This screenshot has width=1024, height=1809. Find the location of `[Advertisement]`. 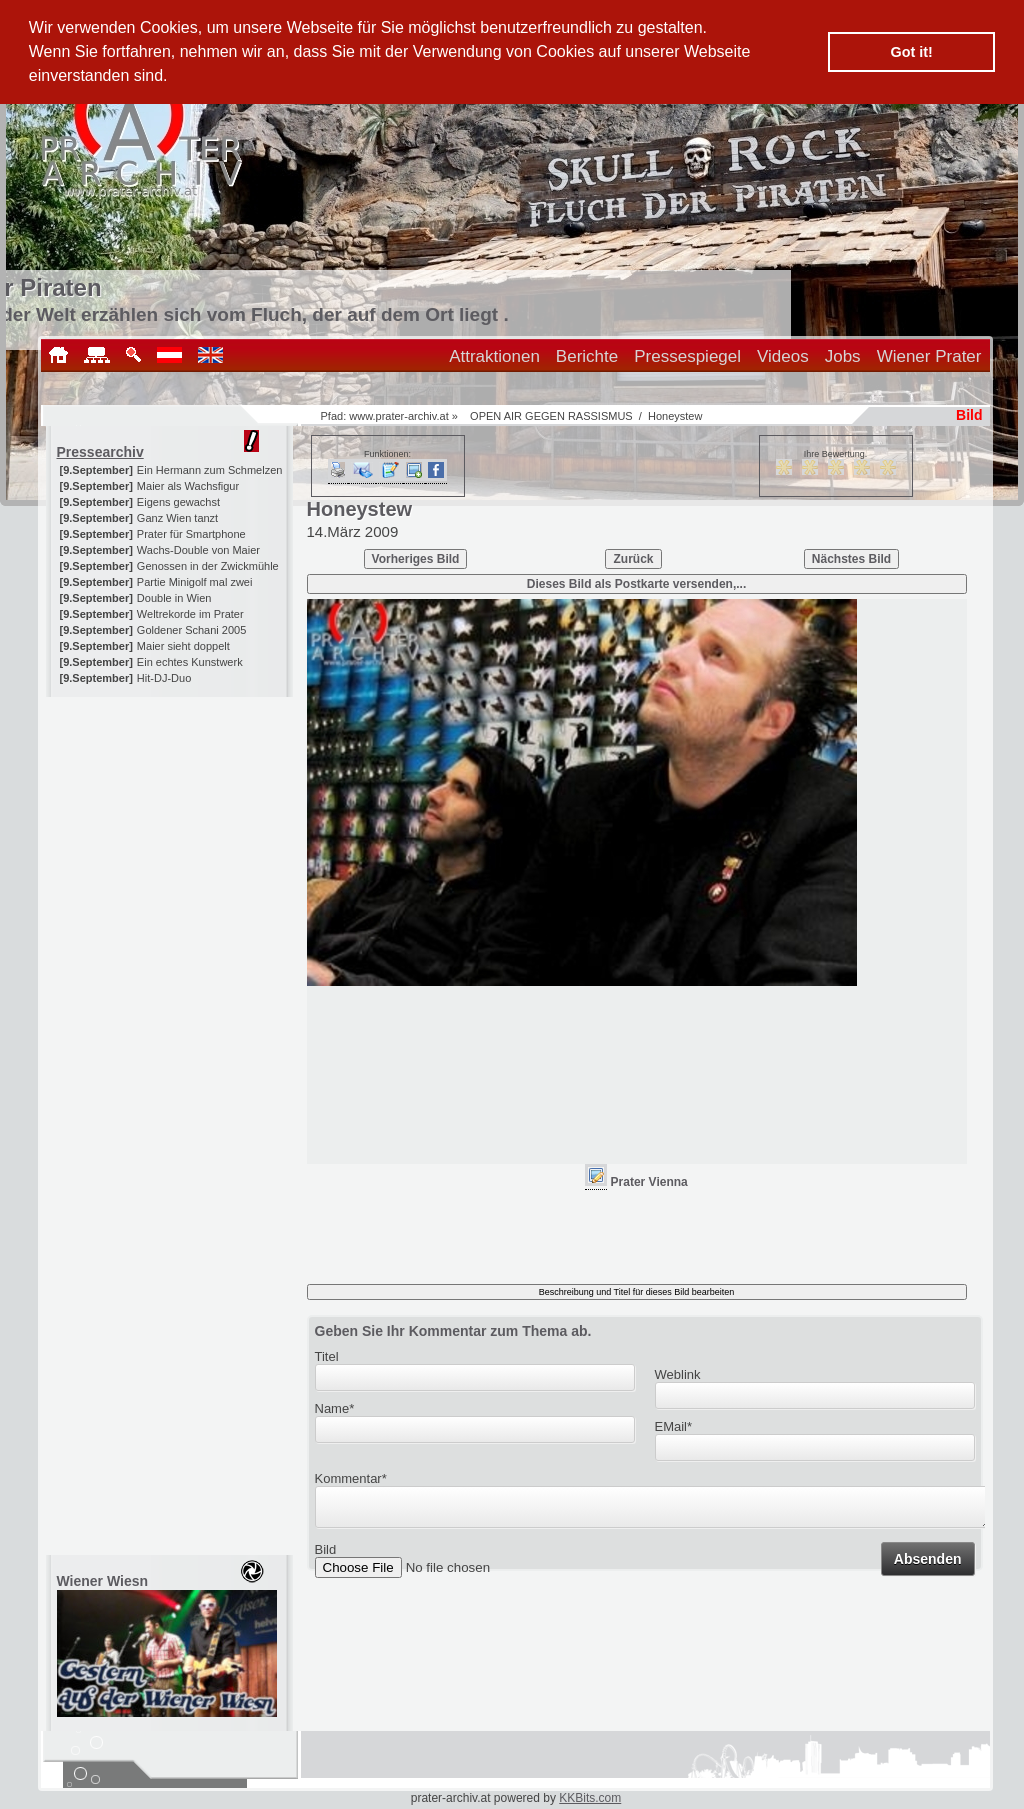

[Advertisement] is located at coordinates (171, 822).